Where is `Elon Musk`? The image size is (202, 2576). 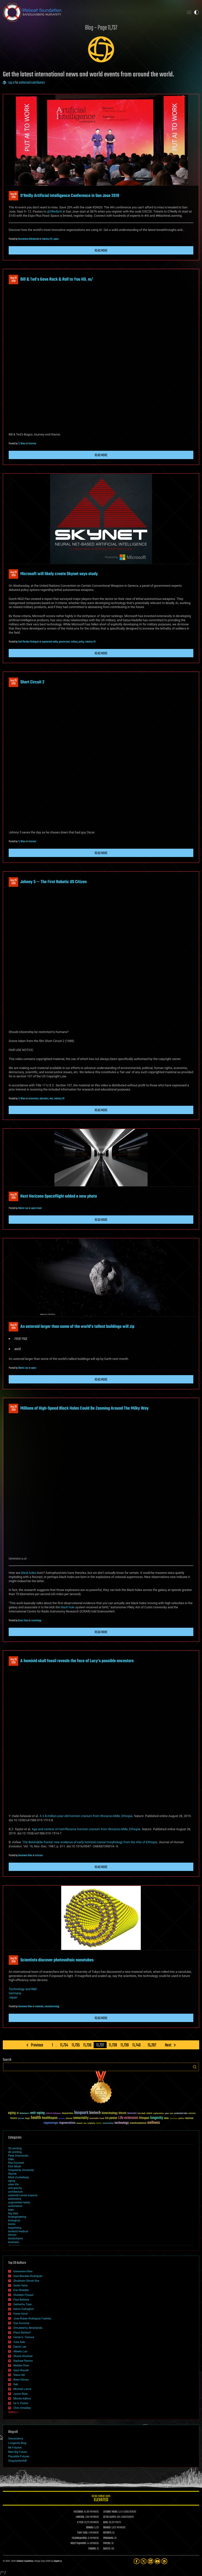
Elon Musk is located at coordinates (14, 2166).